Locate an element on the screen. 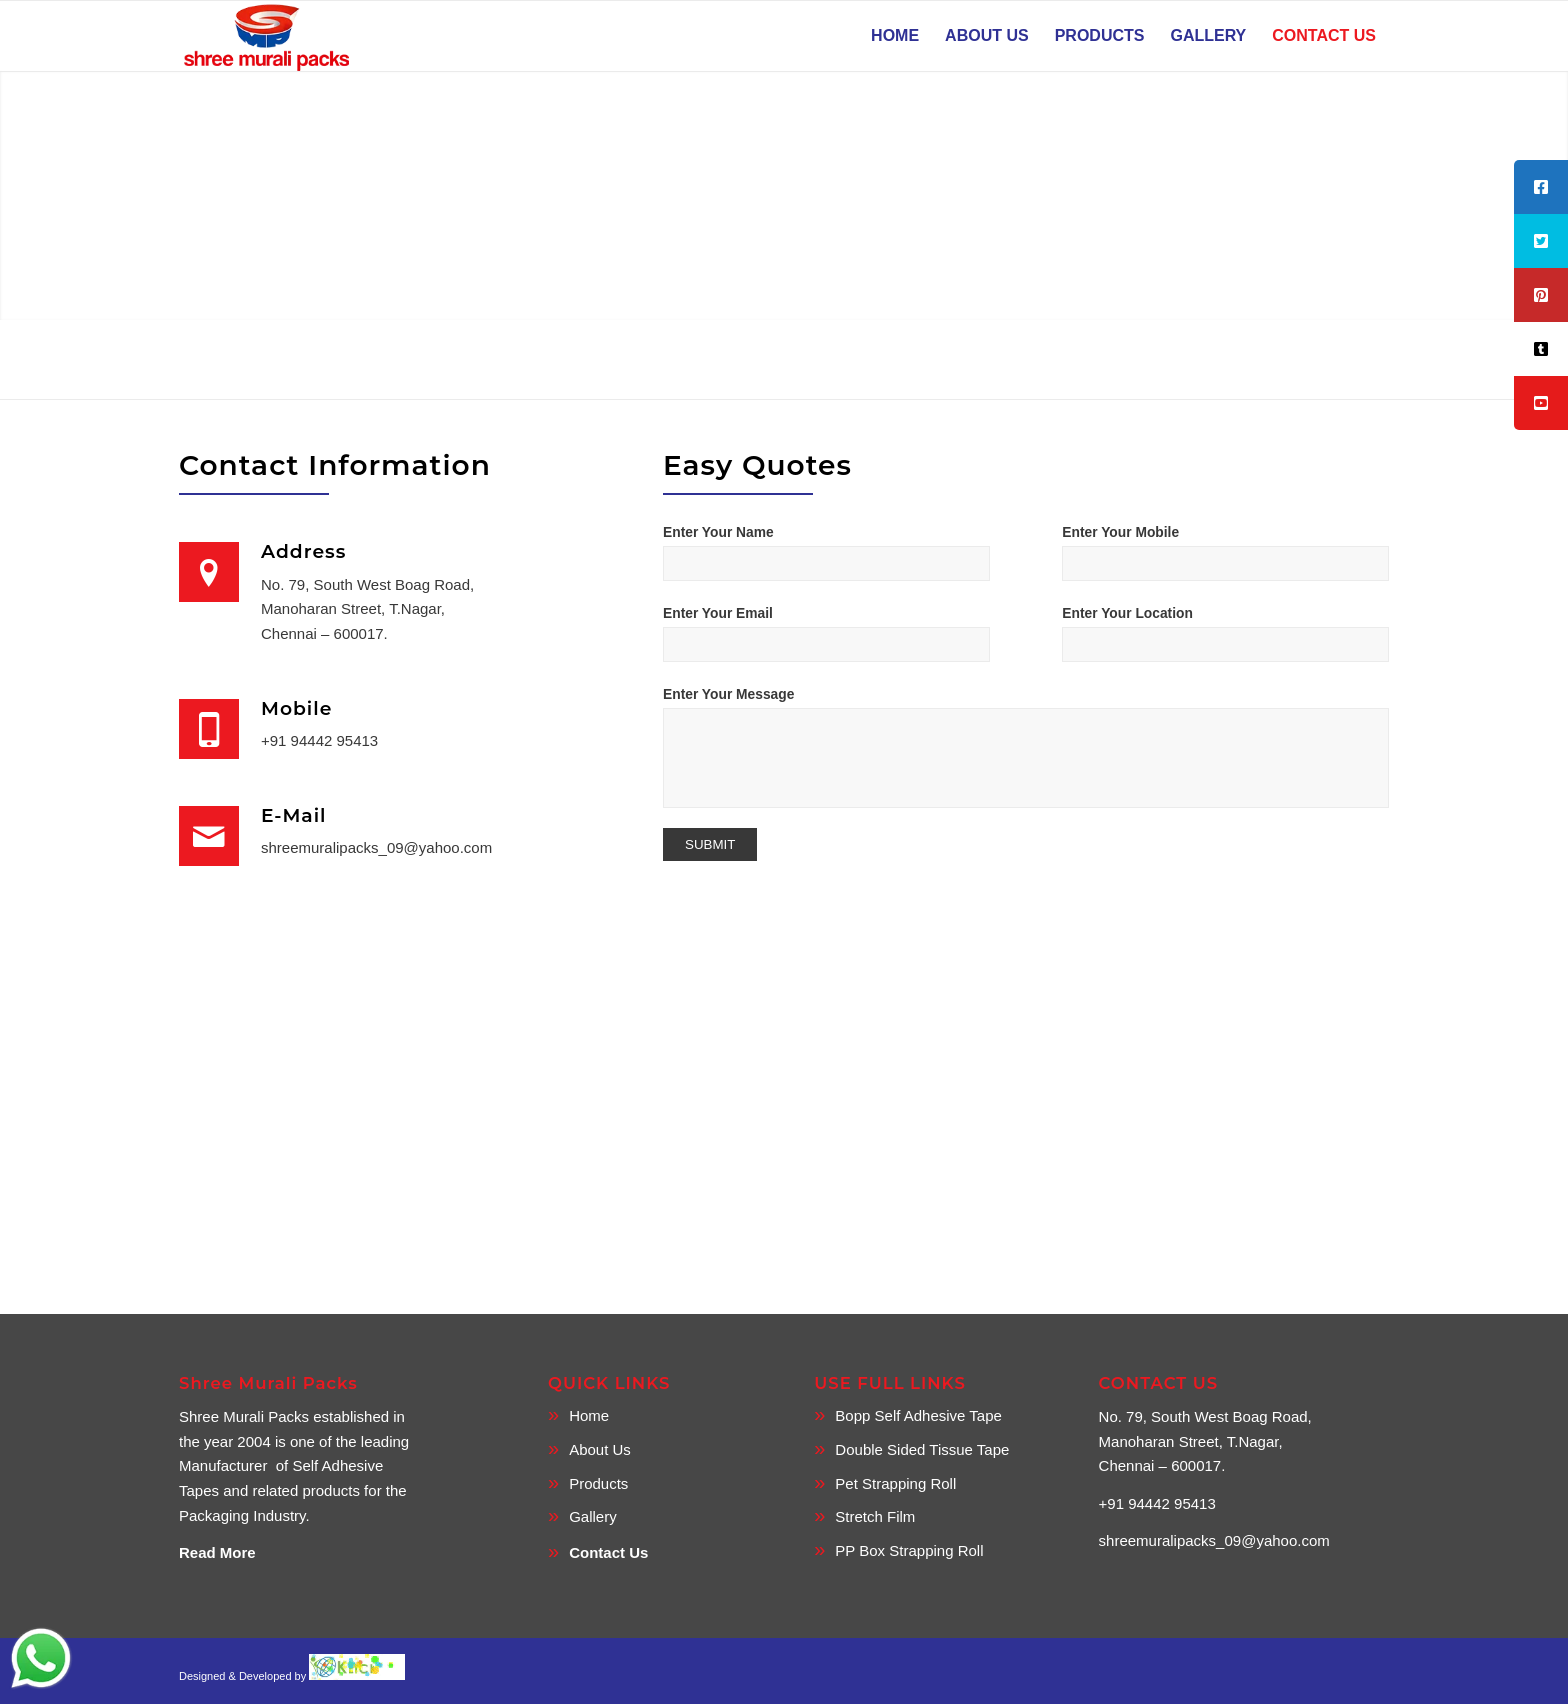  Home is located at coordinates (589, 1415).